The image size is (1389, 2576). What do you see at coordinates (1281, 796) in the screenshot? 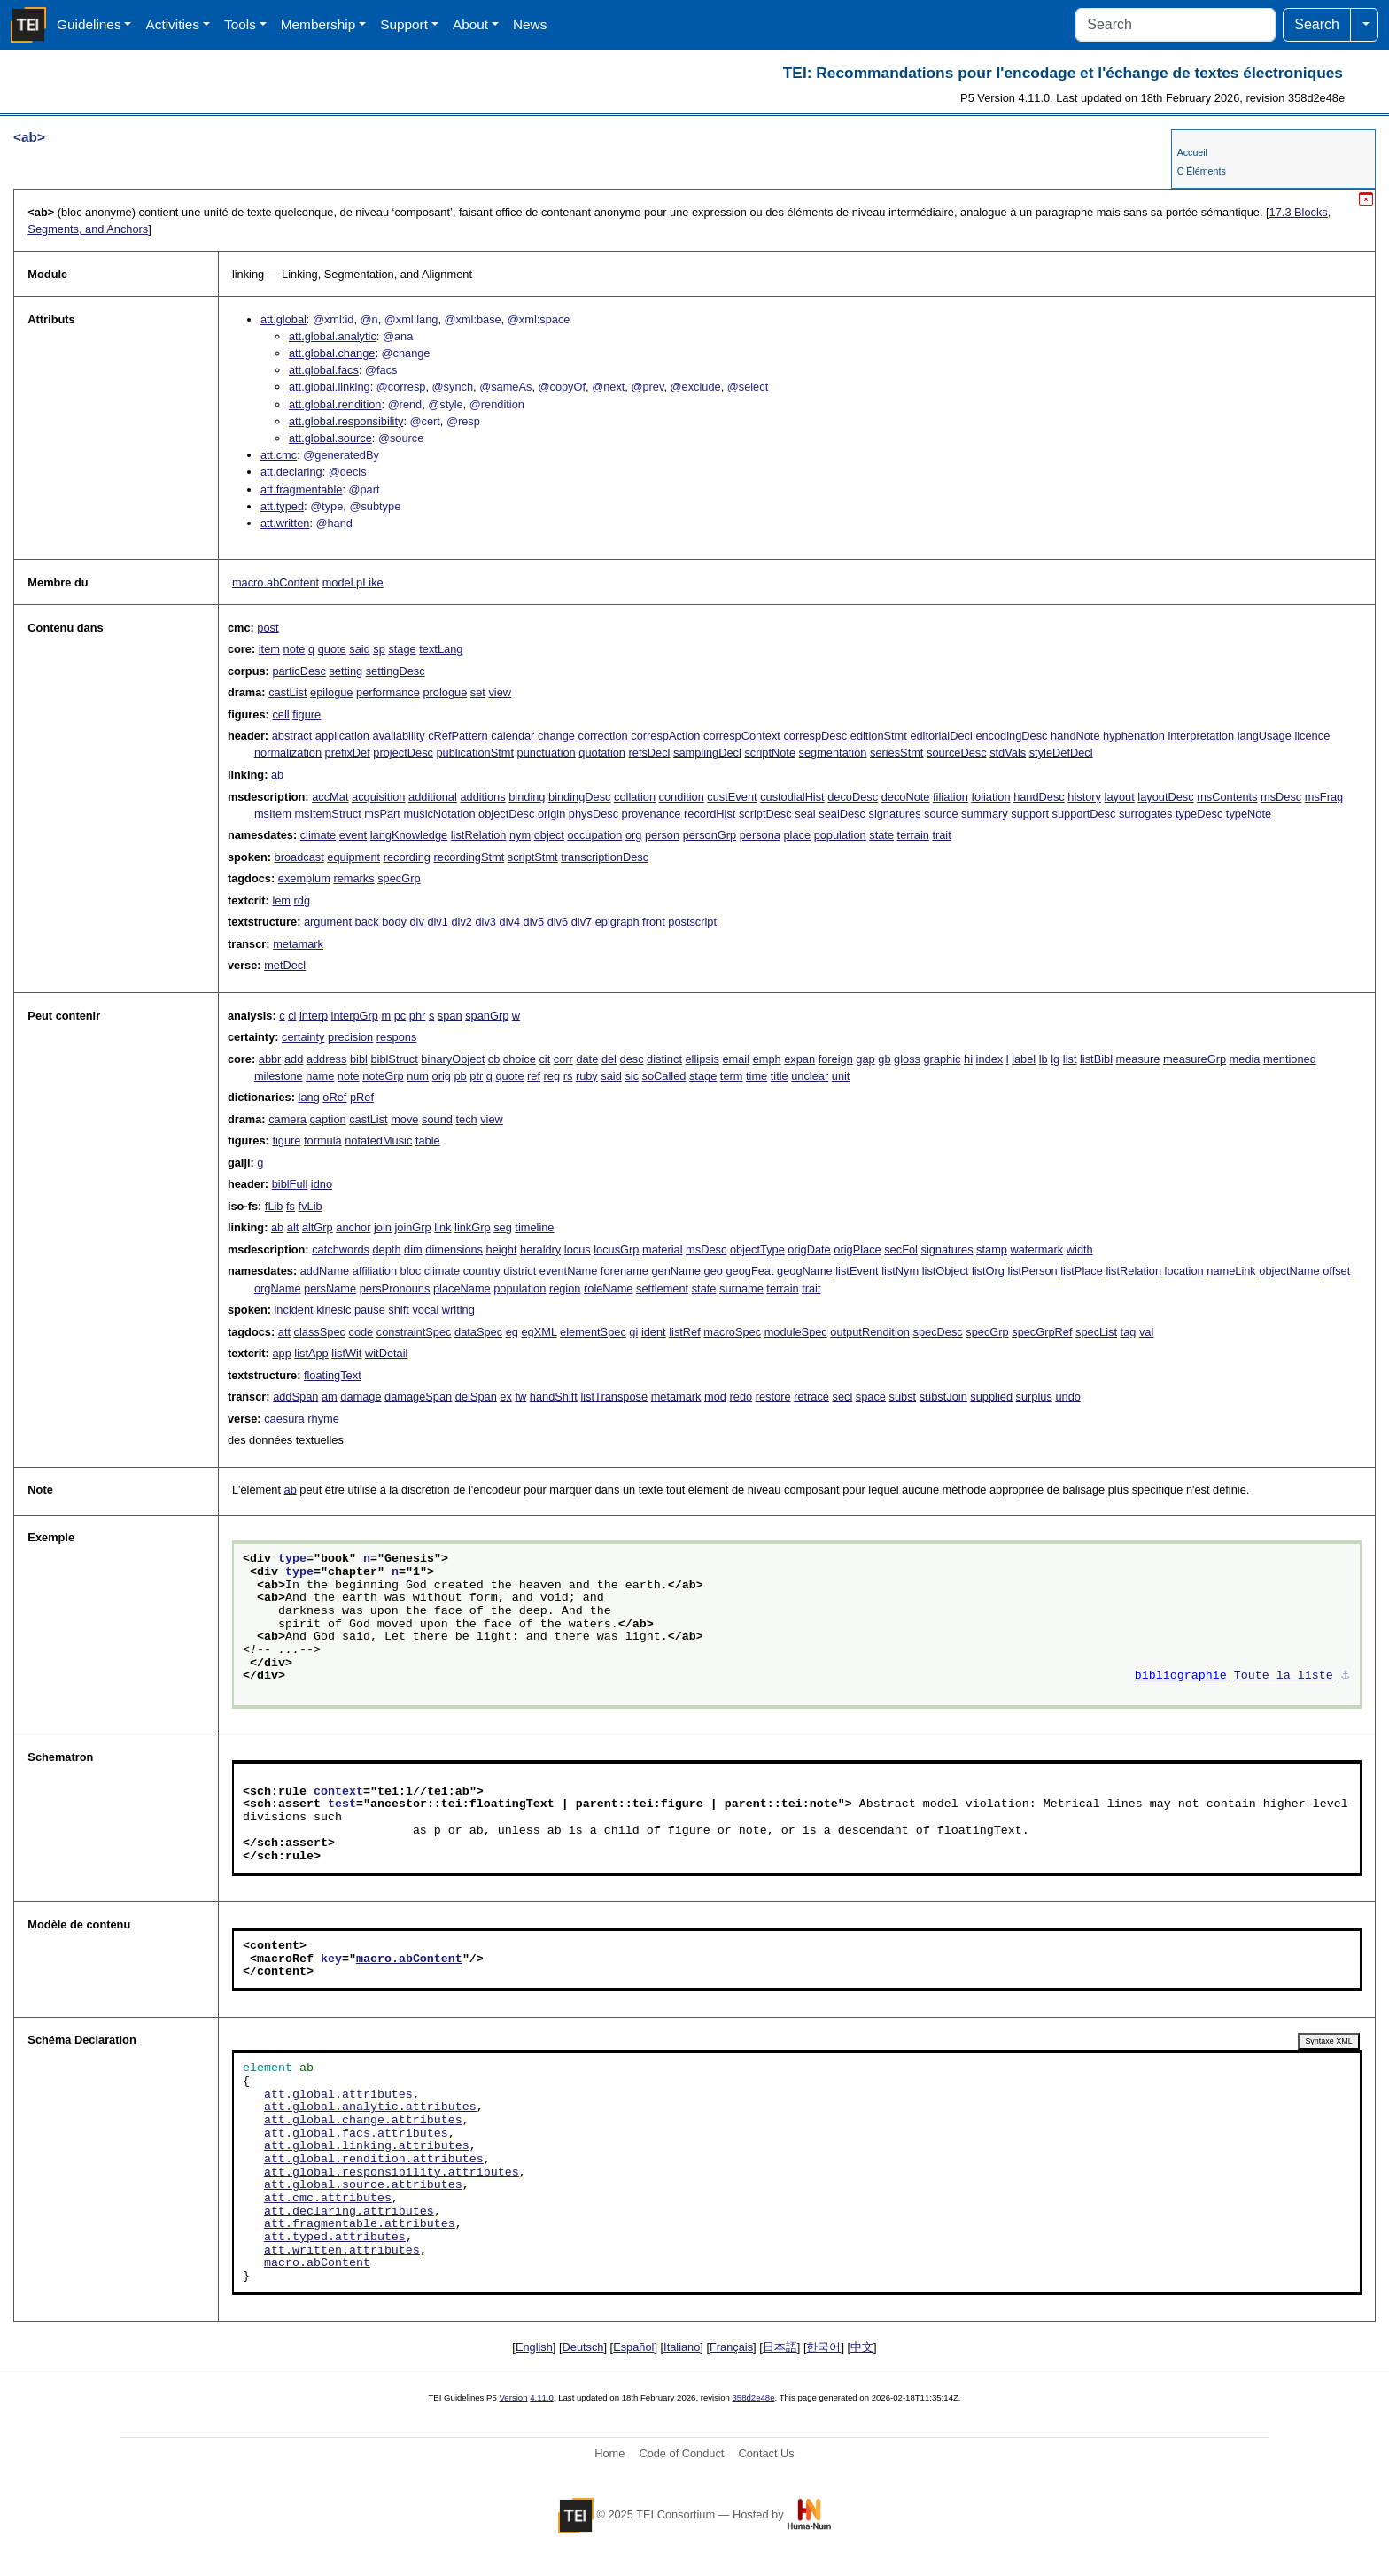
I see `msDesc` at bounding box center [1281, 796].